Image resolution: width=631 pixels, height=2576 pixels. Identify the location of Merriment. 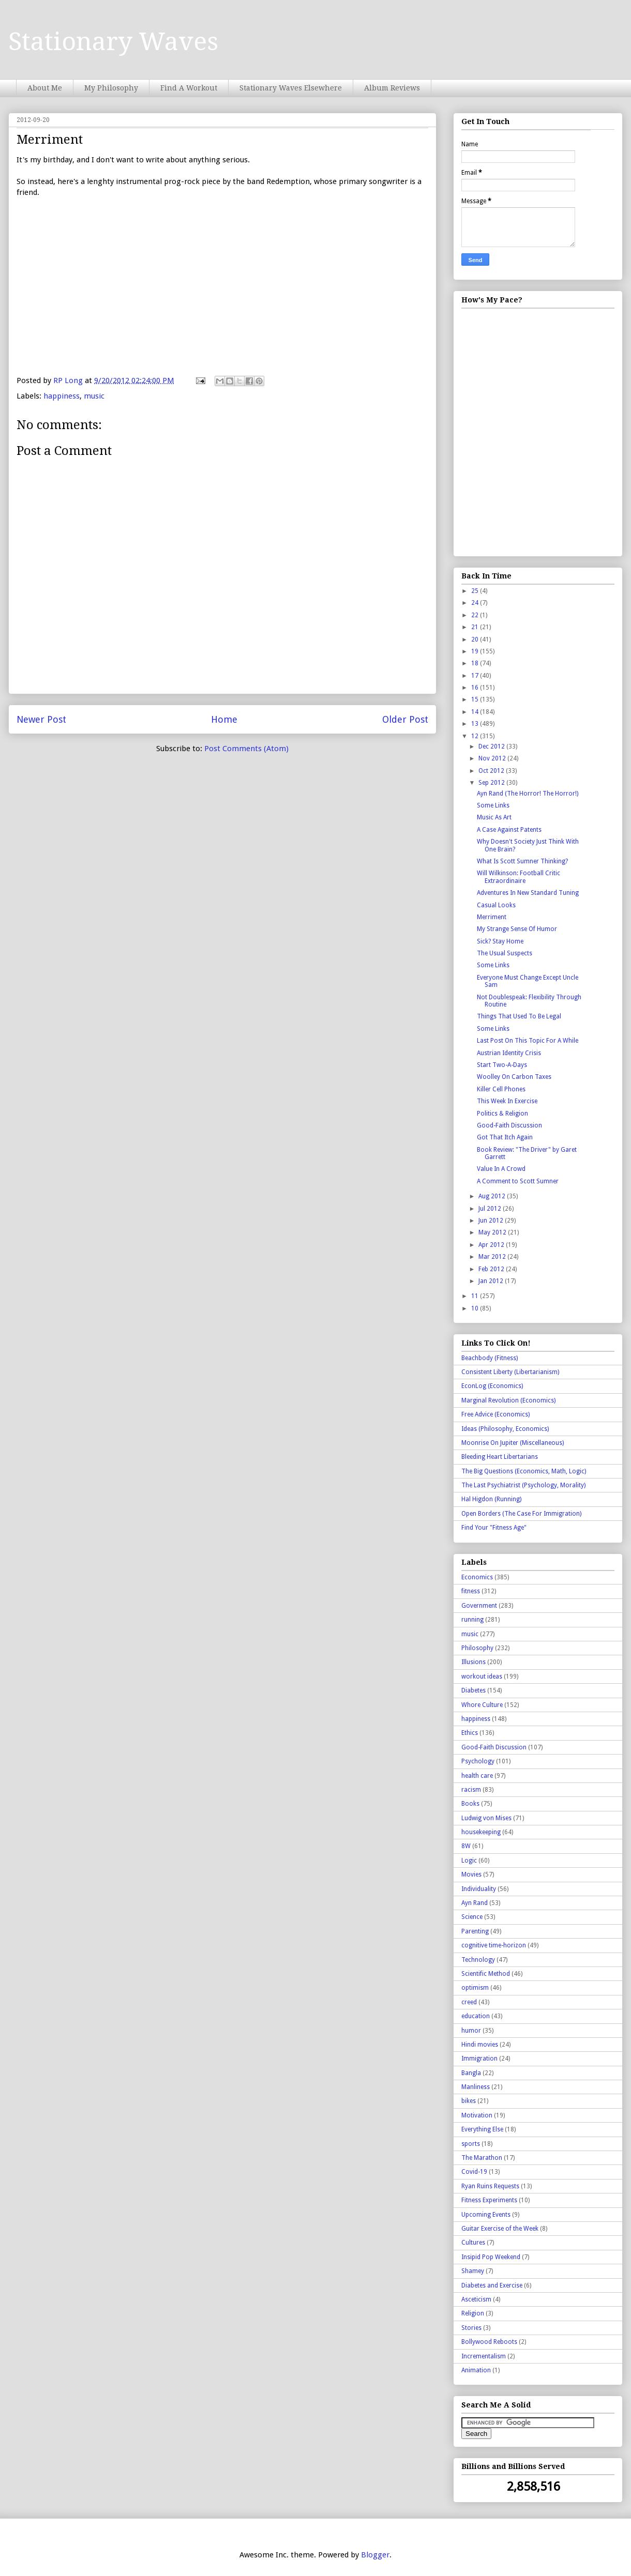
(491, 917).